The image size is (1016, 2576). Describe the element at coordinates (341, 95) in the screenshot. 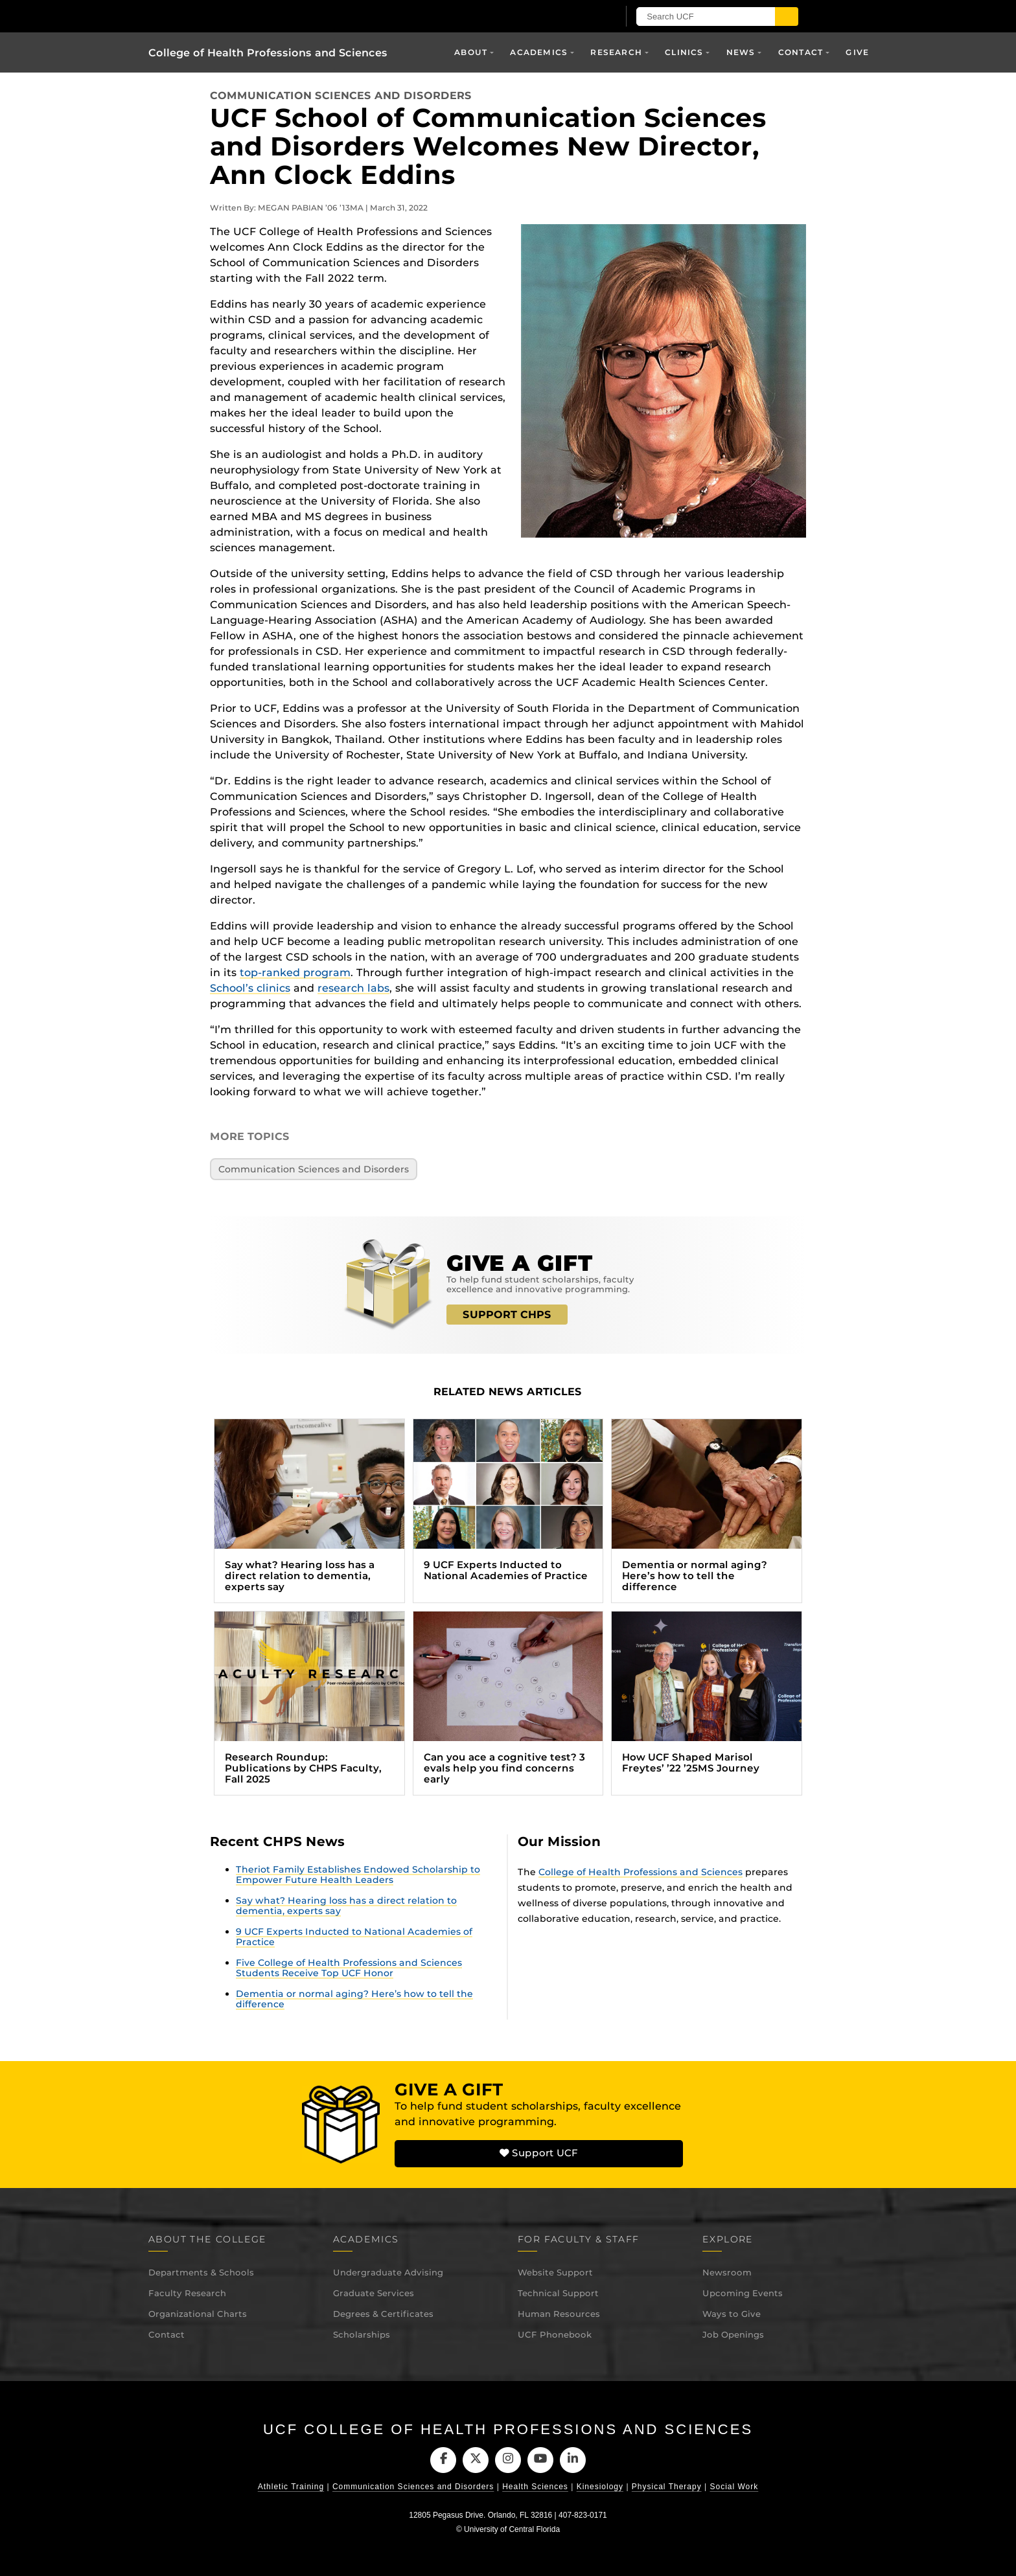

I see `Communication Sciences and Disorders` at that location.